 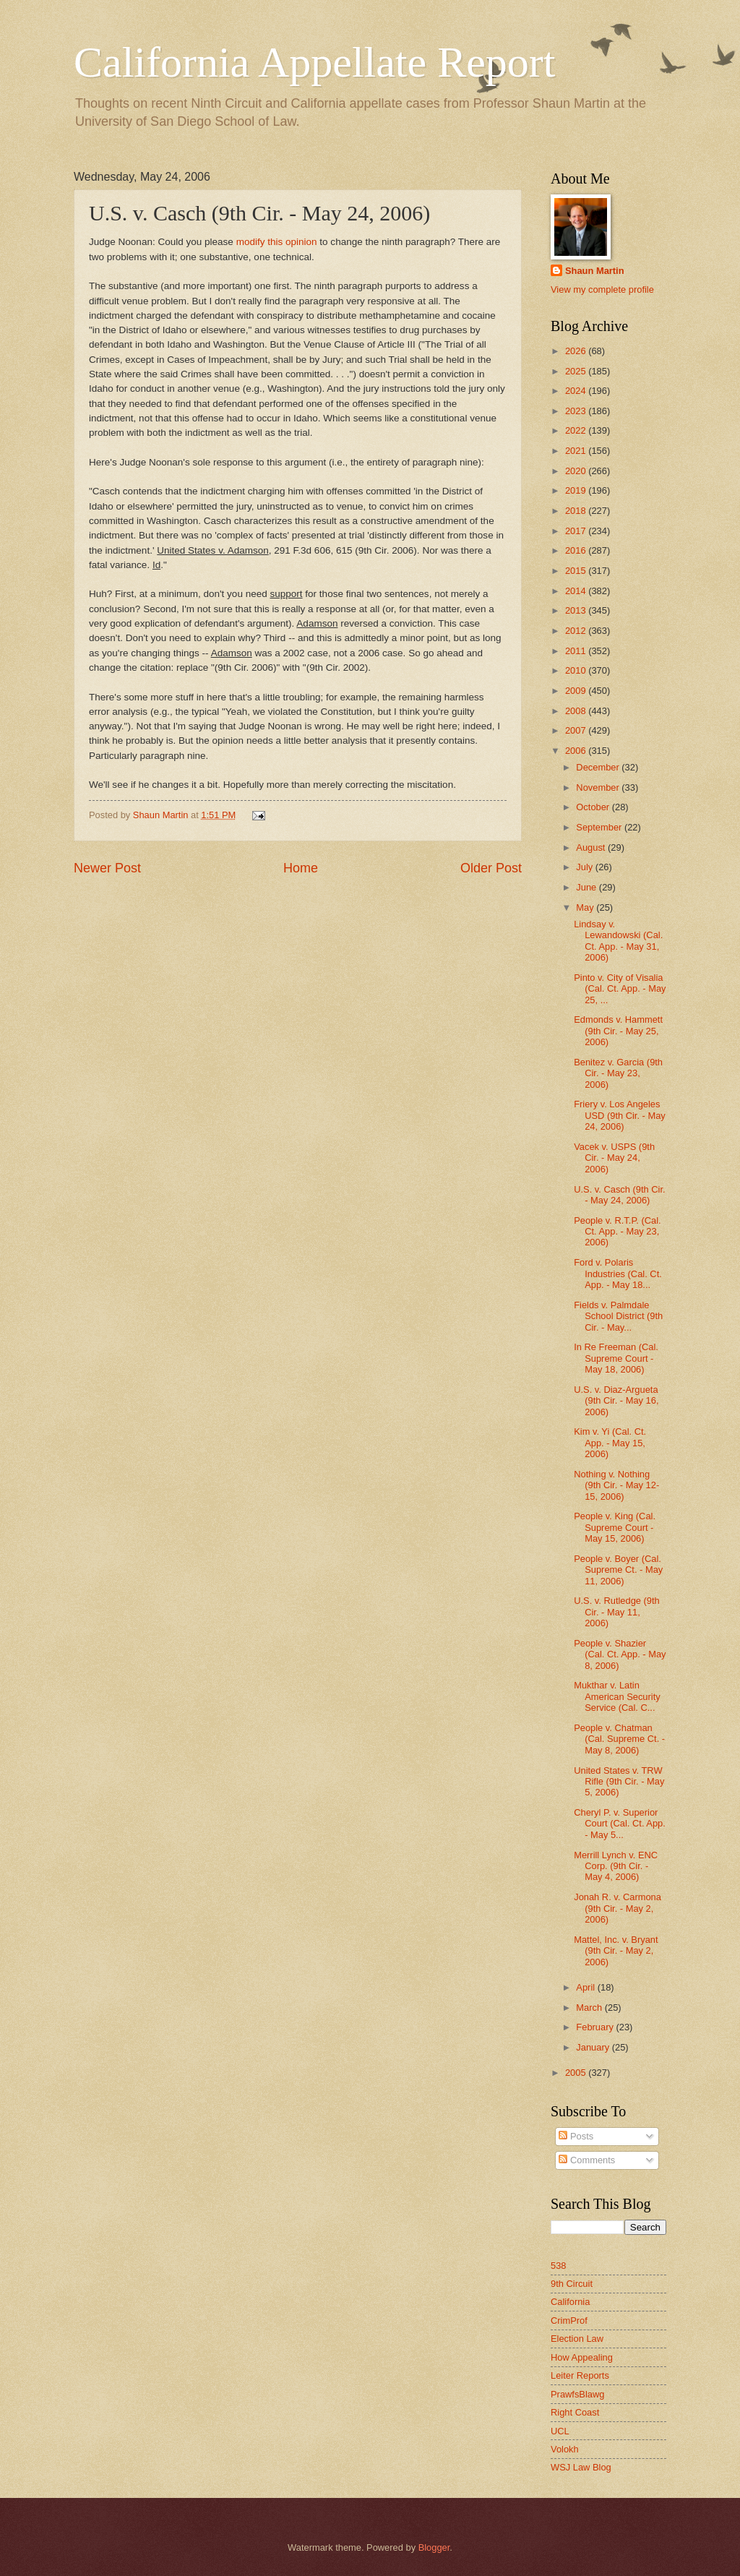 What do you see at coordinates (570, 2301) in the screenshot?
I see `California` at bounding box center [570, 2301].